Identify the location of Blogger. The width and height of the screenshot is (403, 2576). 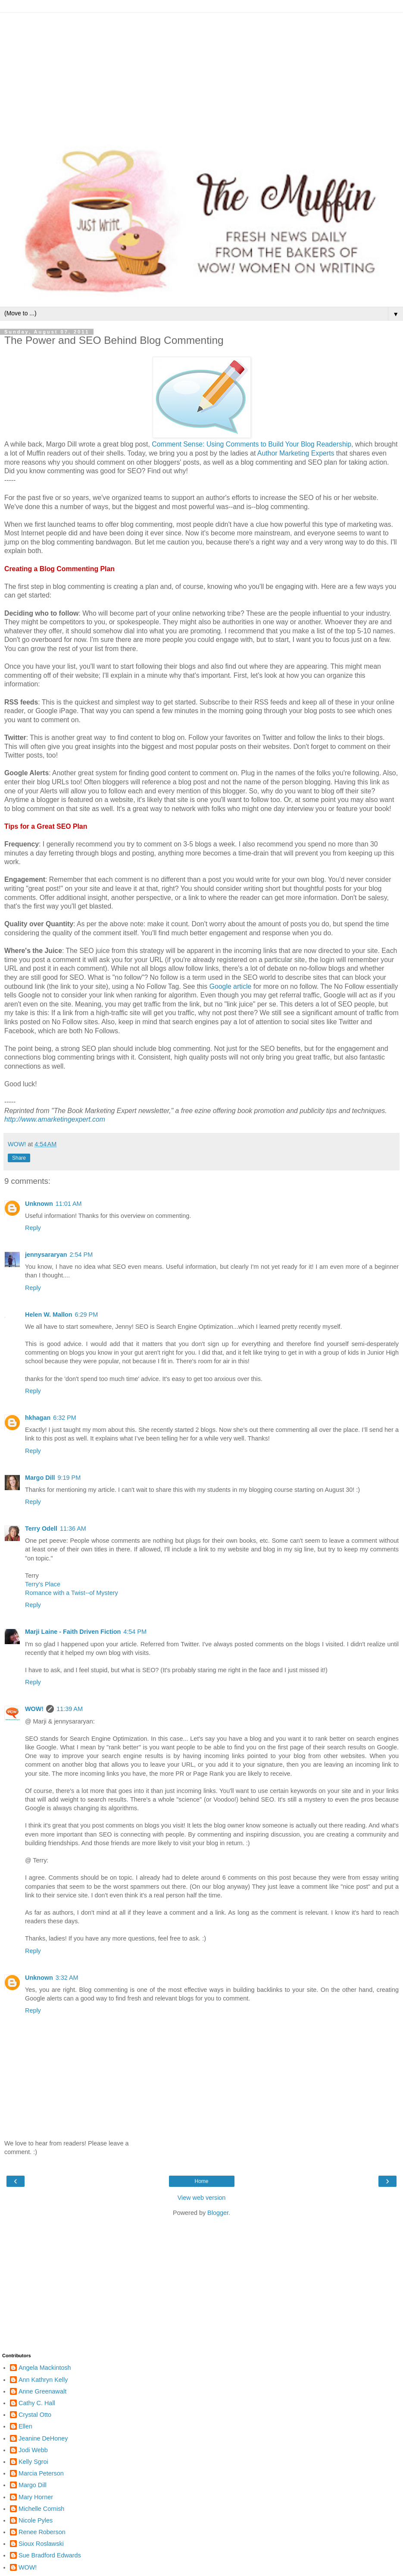
(217, 2212).